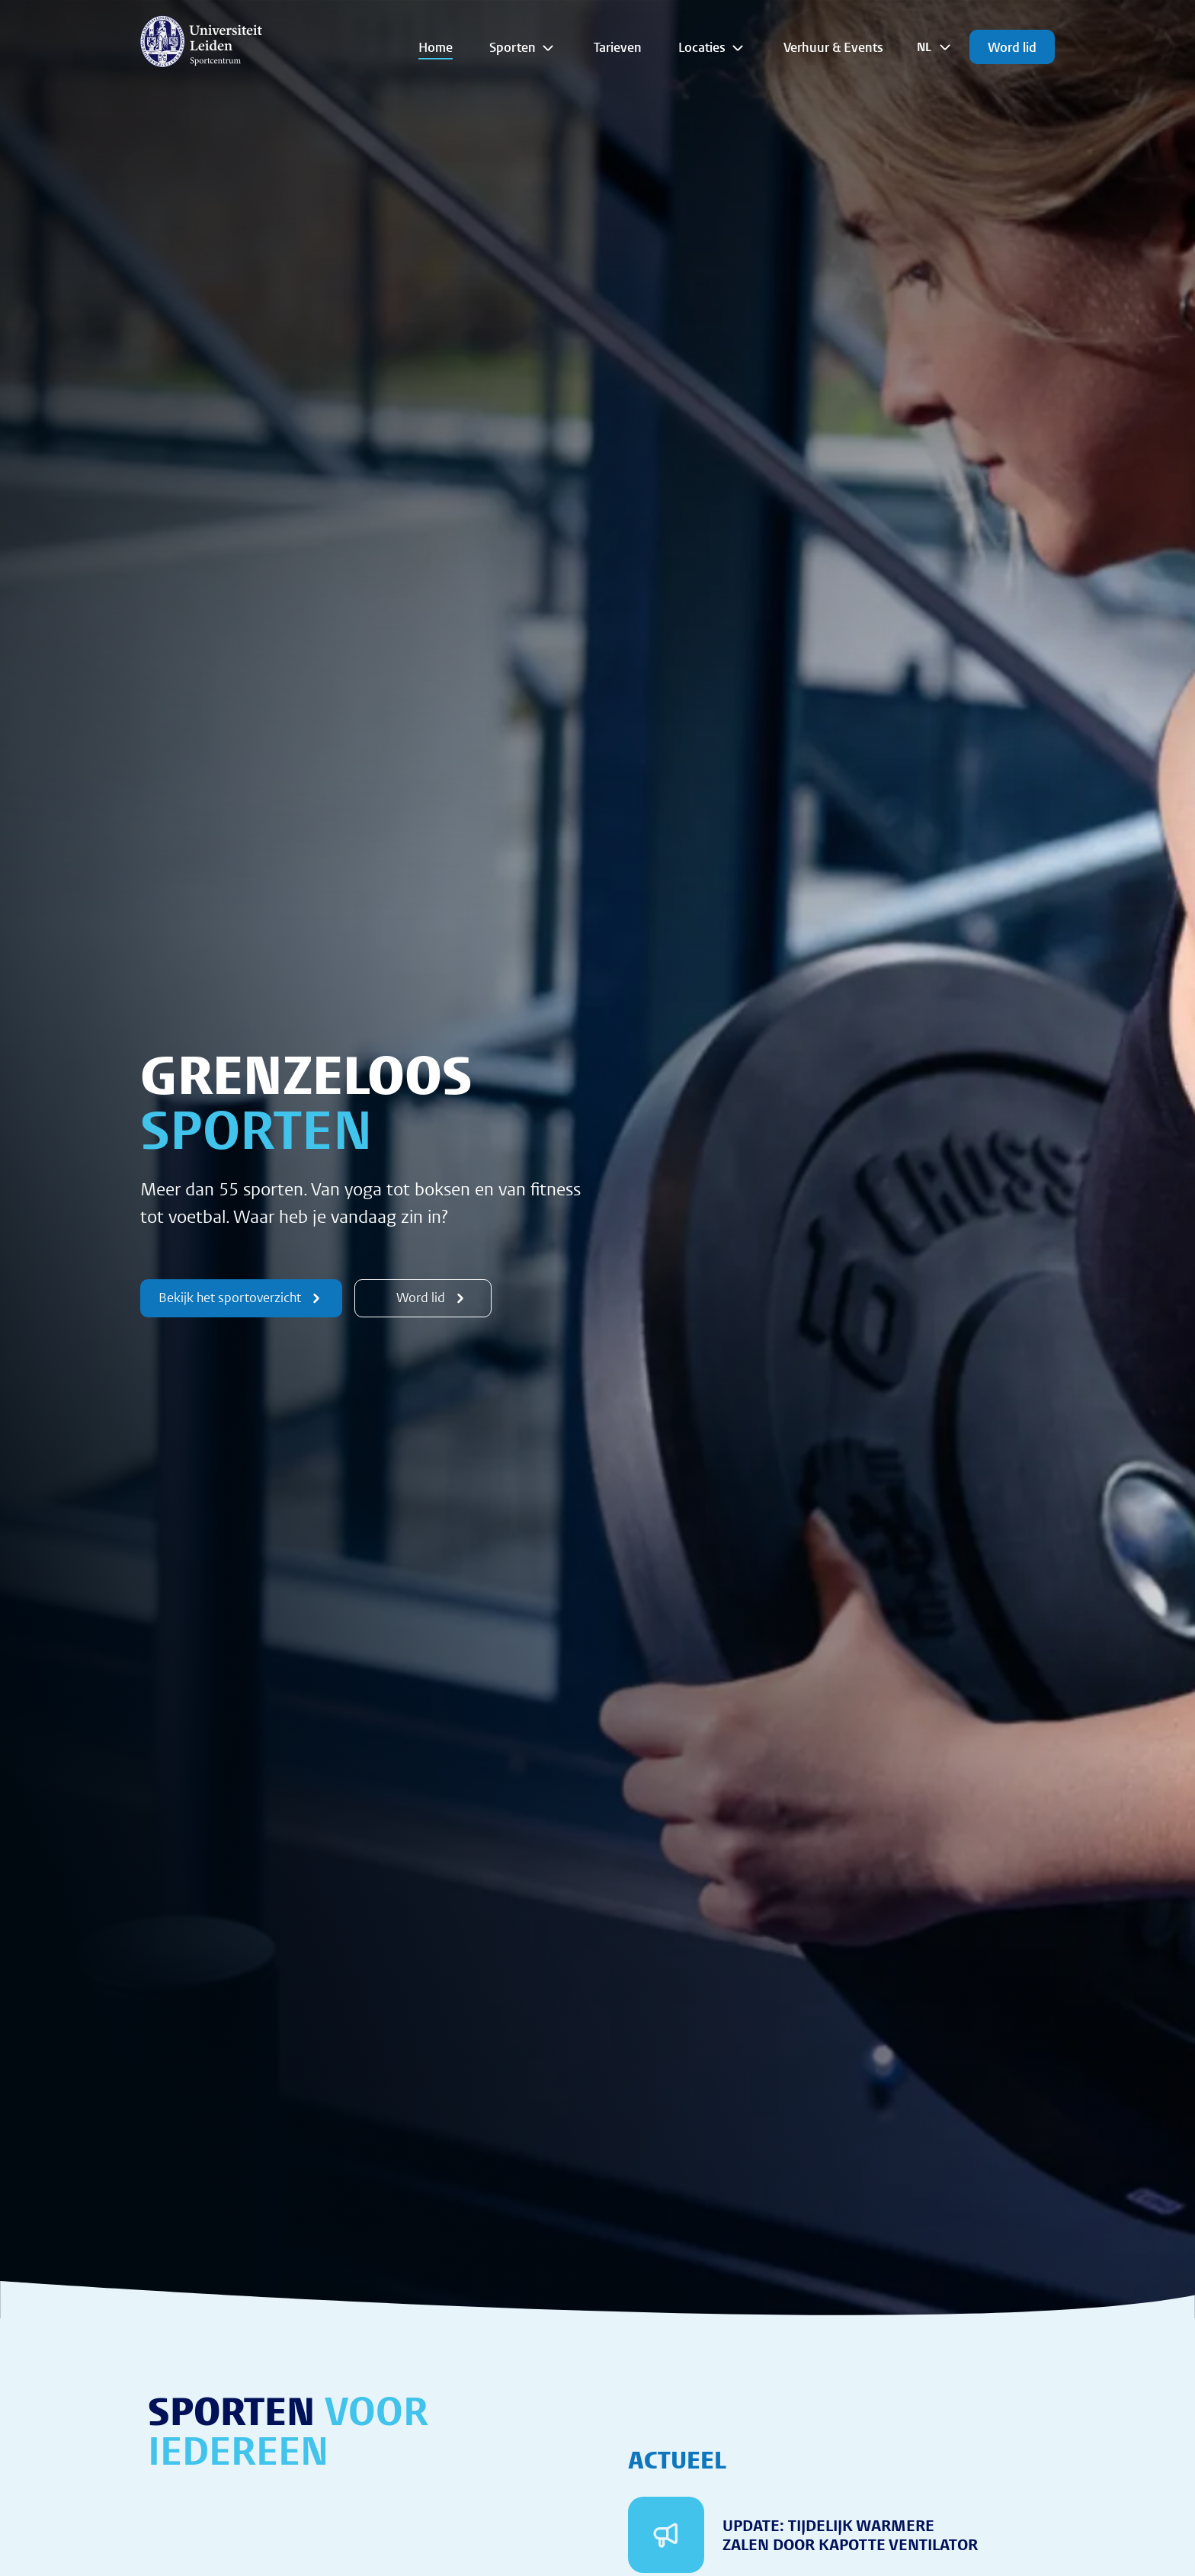 This screenshot has height=2576, width=1195. I want to click on Sporten, so click(523, 47).